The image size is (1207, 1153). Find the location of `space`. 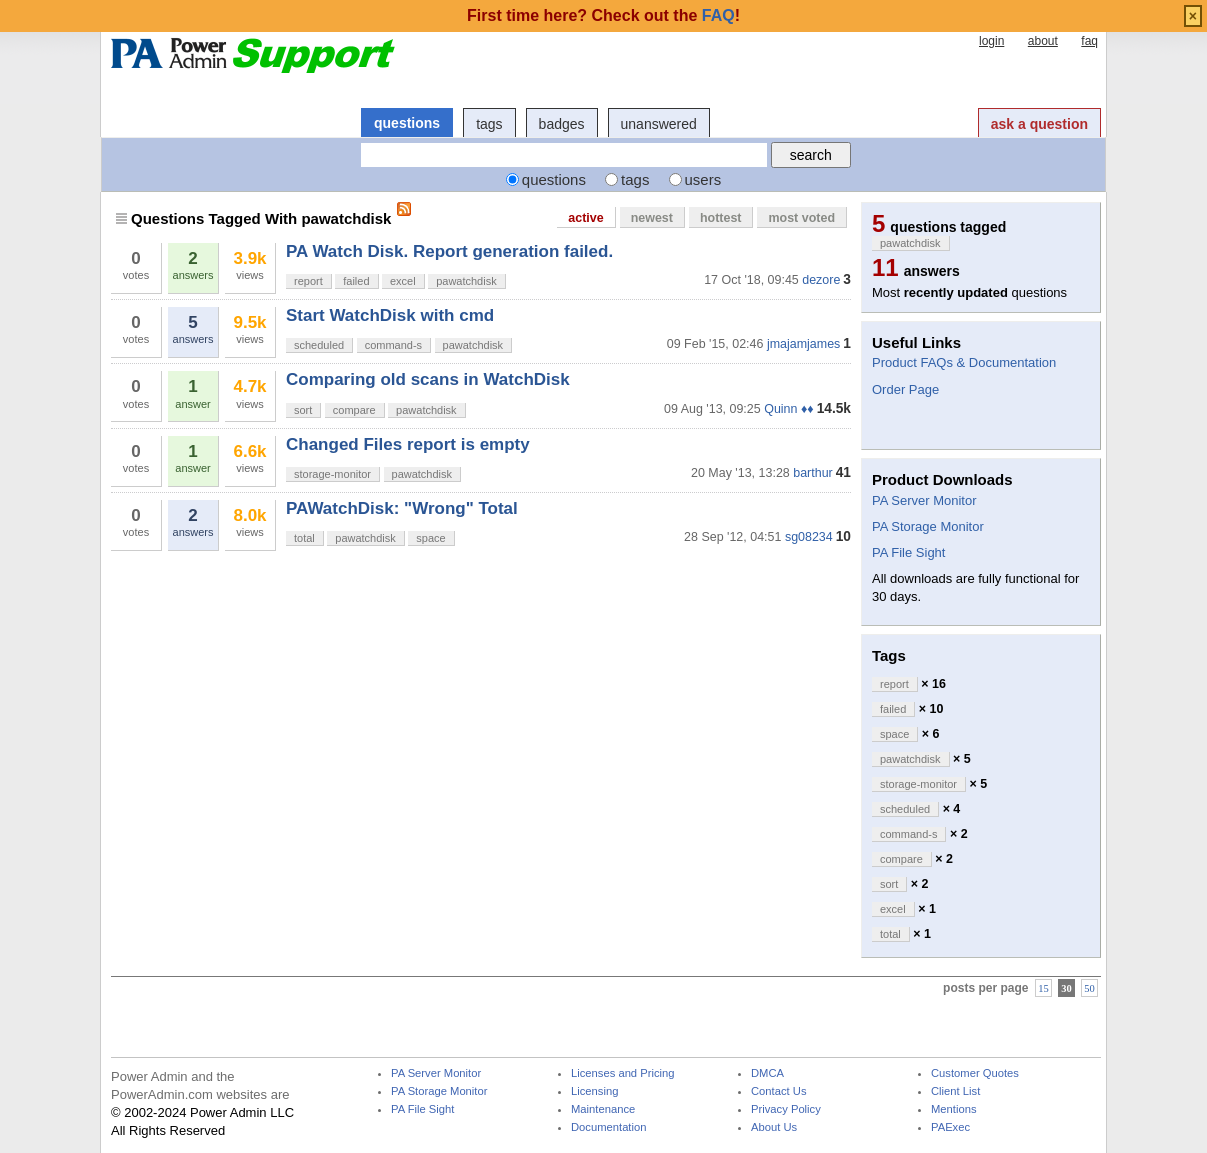

space is located at coordinates (430, 538).